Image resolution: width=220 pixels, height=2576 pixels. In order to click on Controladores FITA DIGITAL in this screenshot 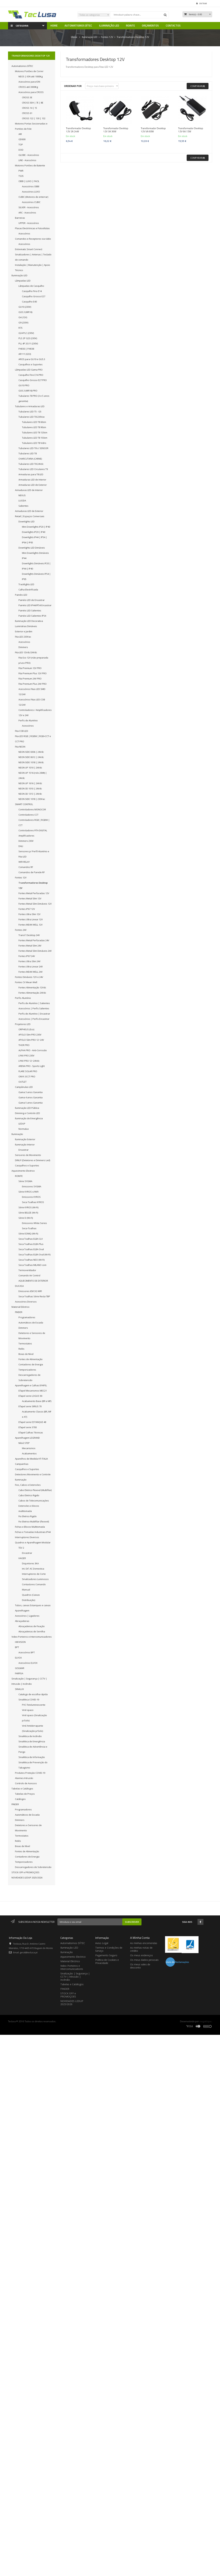, I will do `click(32, 830)`.